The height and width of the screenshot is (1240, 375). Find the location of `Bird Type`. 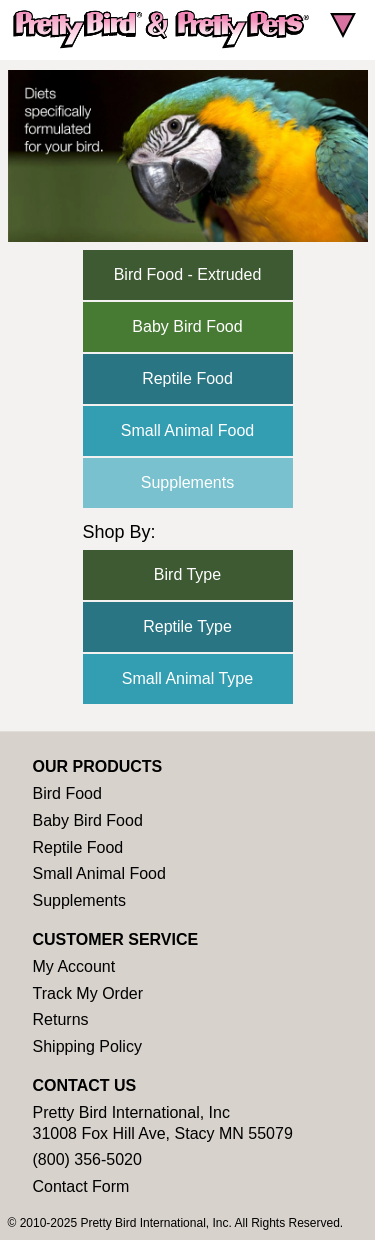

Bird Type is located at coordinates (187, 574).